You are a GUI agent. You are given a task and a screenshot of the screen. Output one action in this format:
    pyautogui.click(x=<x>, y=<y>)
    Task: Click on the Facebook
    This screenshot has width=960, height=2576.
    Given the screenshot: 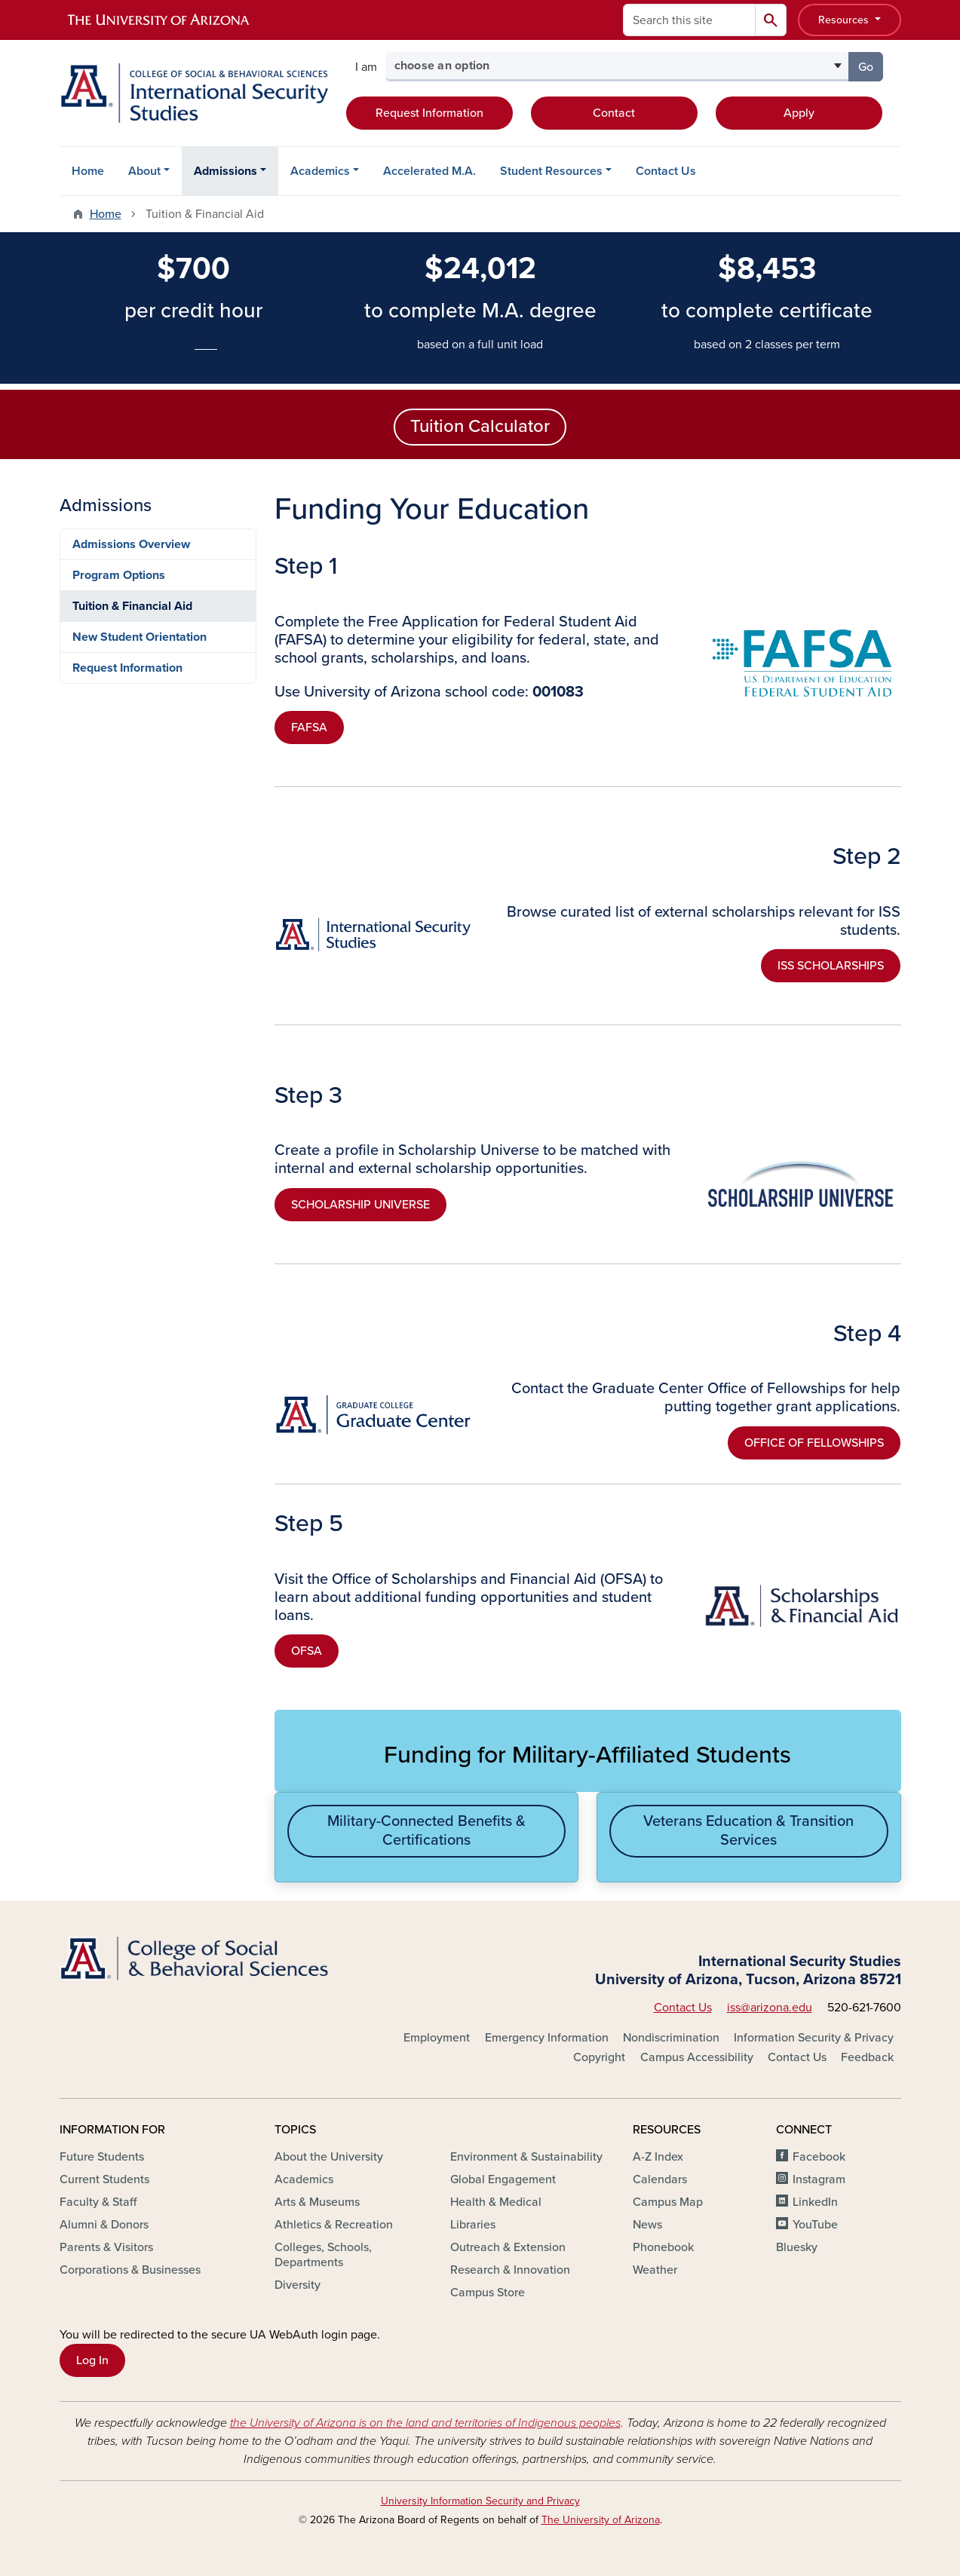 What is the action you would take?
    pyautogui.click(x=819, y=2156)
    